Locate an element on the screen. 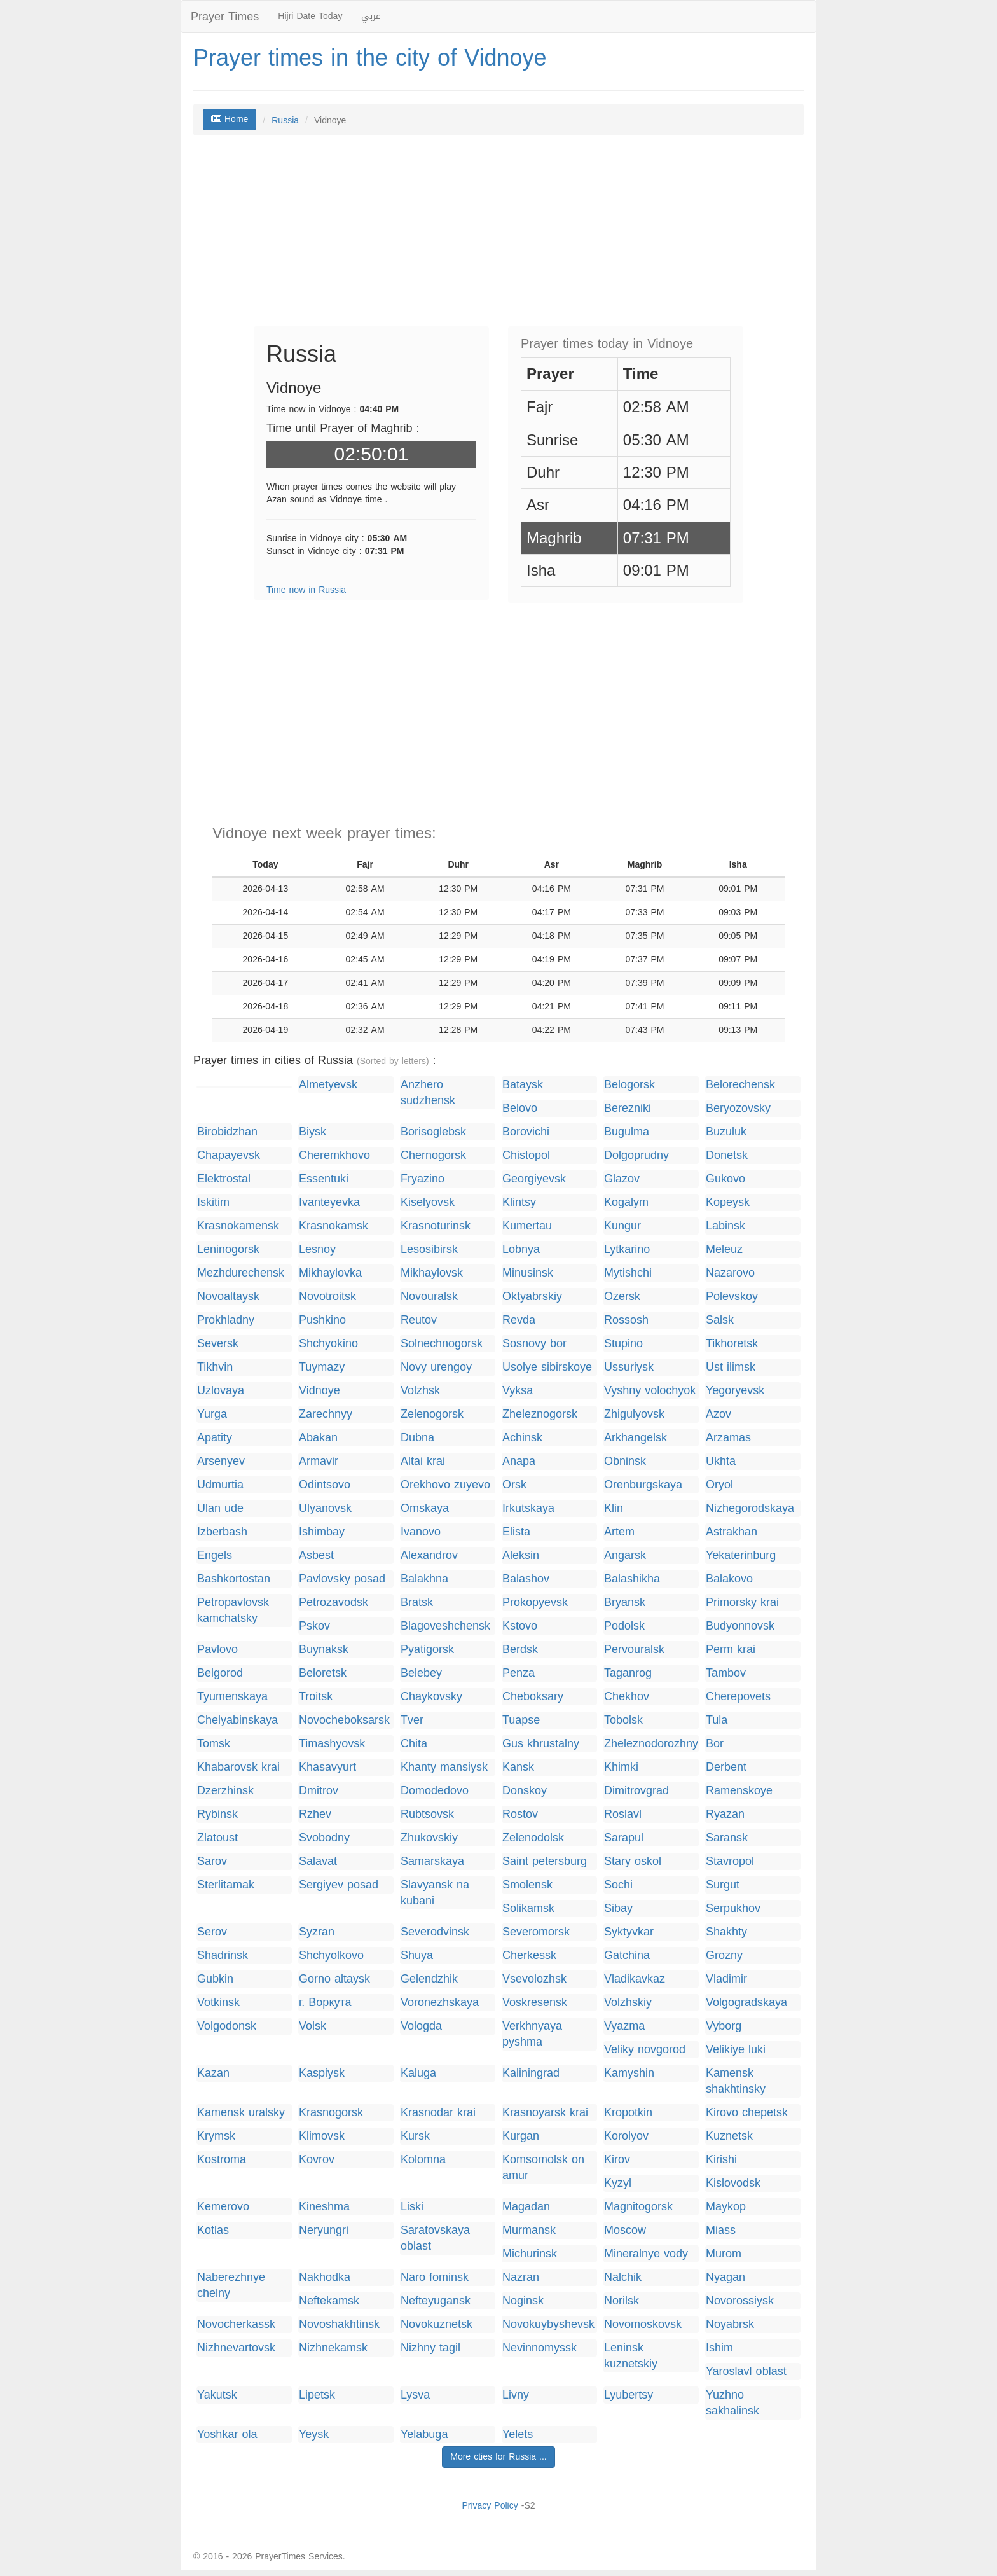  Troitsk is located at coordinates (316, 1696).